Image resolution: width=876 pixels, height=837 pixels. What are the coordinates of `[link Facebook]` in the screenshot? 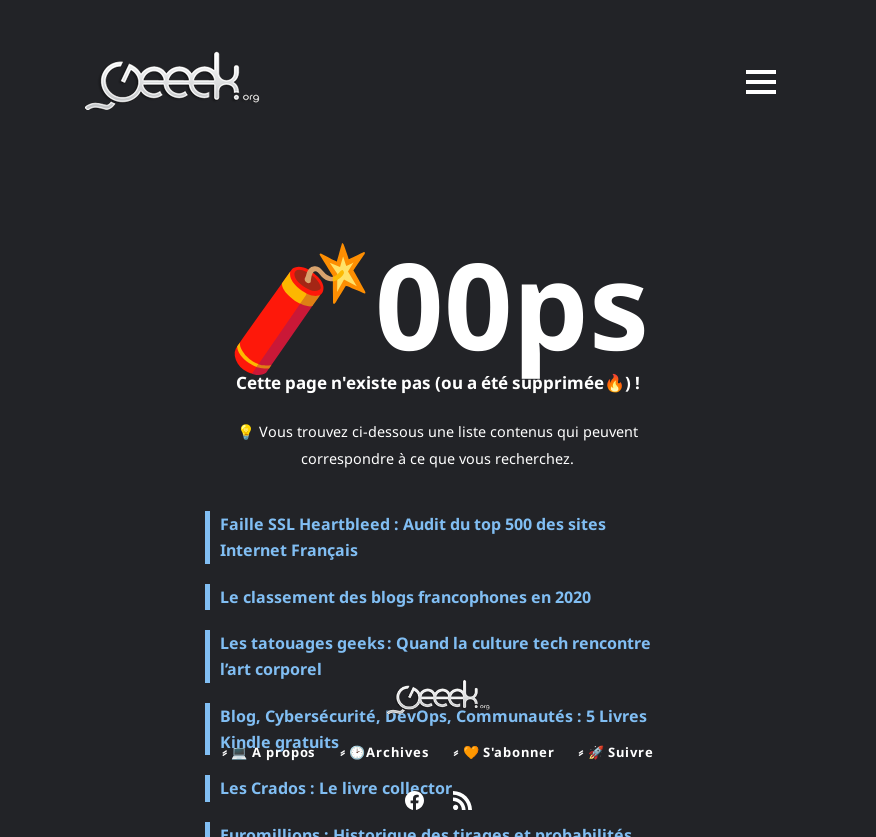 It's located at (414, 803).